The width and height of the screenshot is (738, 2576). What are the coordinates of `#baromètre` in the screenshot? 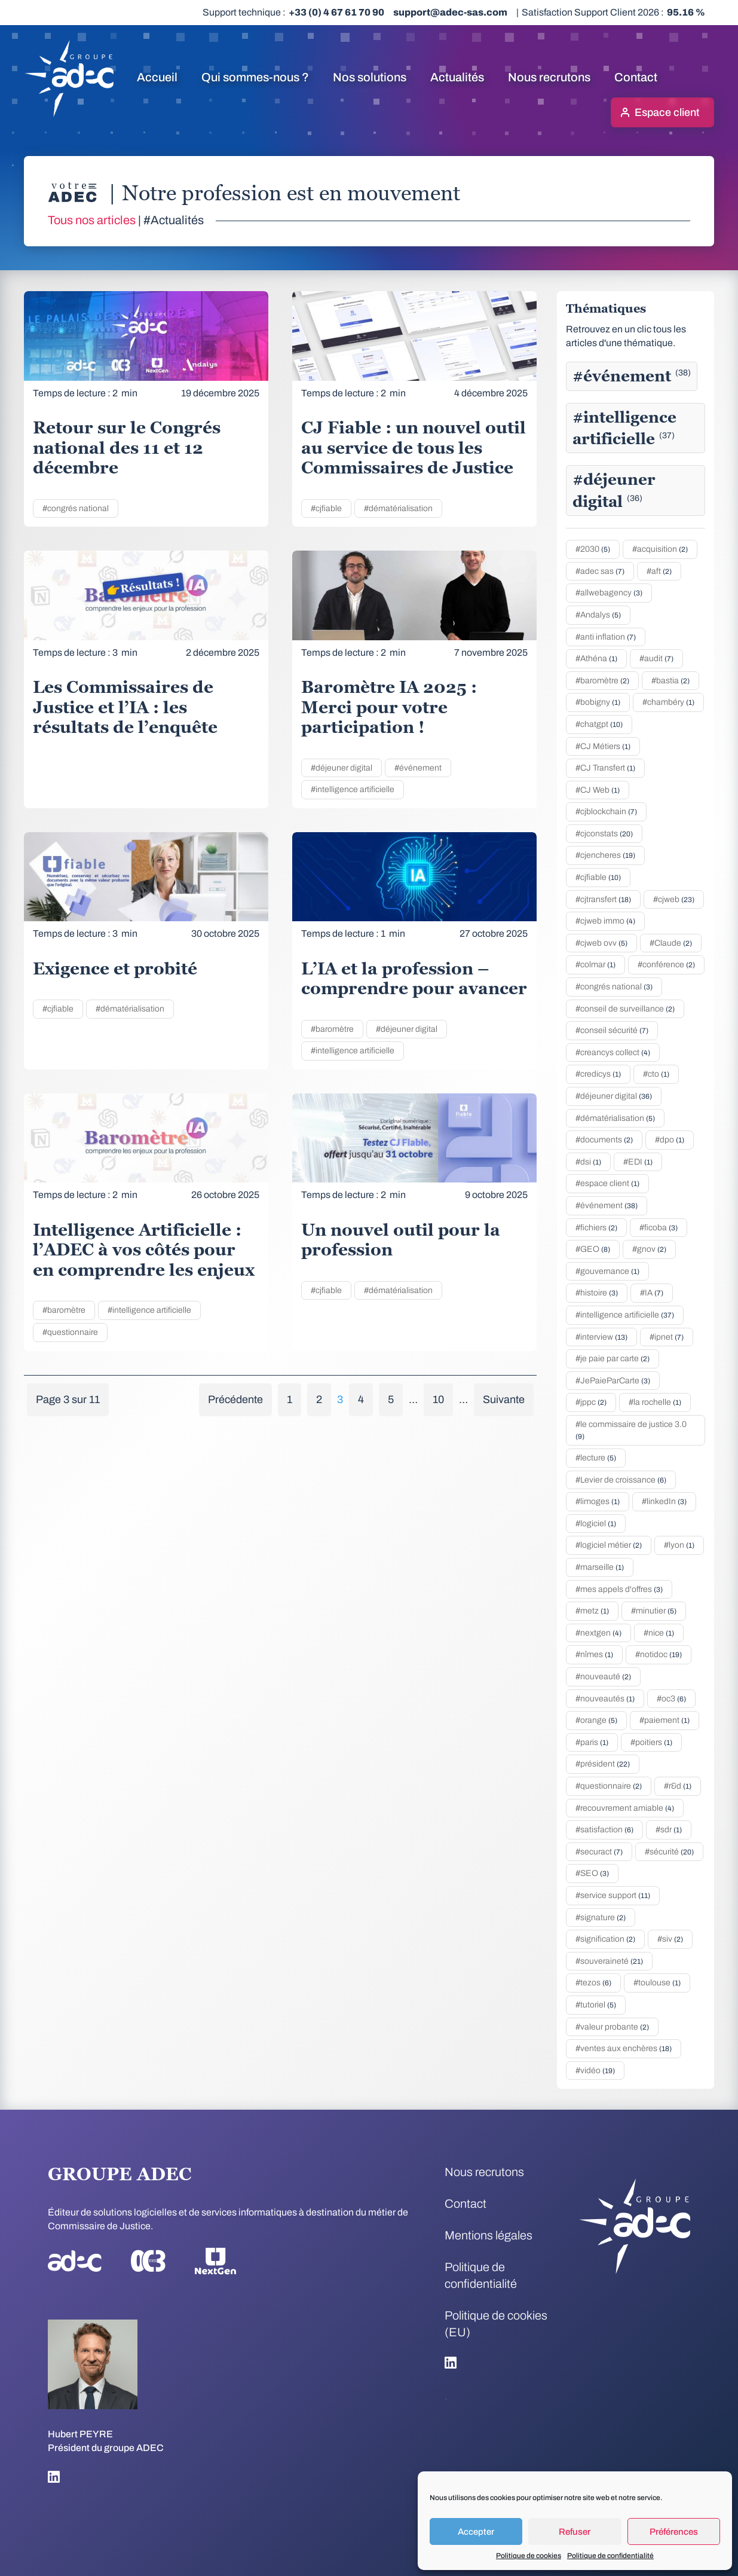 It's located at (332, 1029).